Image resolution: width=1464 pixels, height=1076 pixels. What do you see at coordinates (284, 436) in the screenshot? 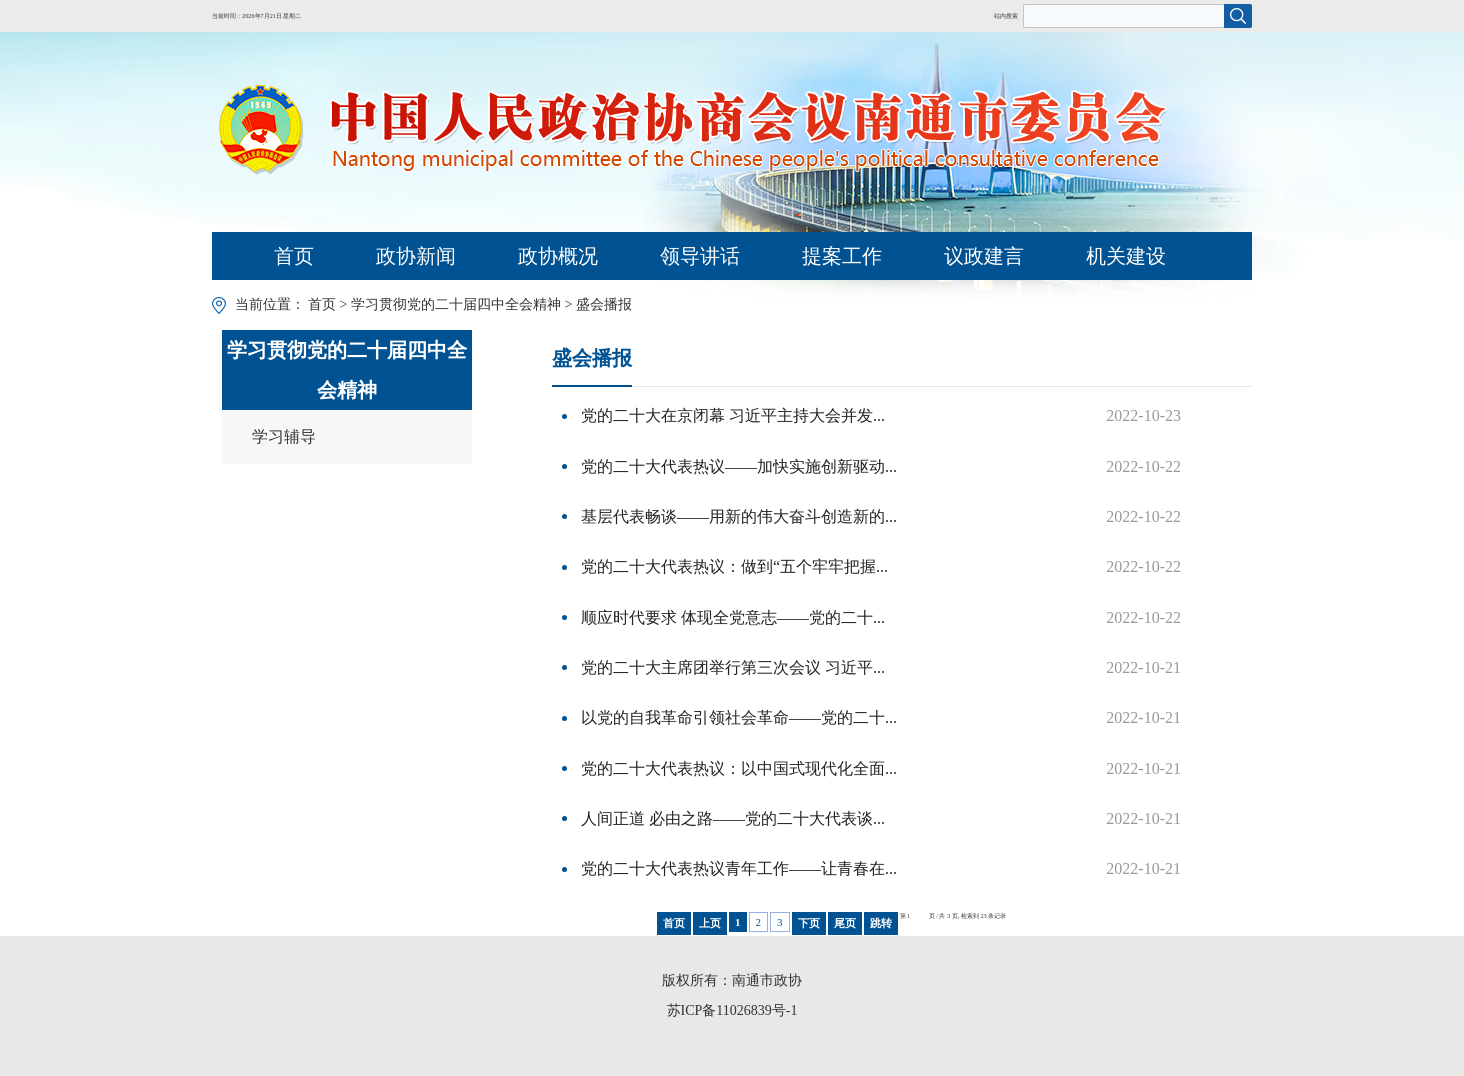
I see `学习辅导` at bounding box center [284, 436].